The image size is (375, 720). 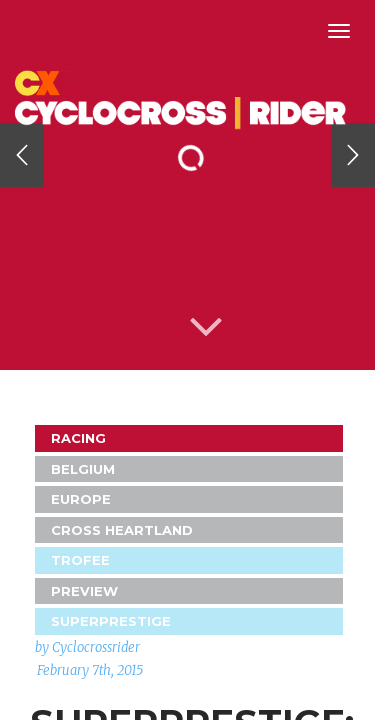 I want to click on by Cyclocrossrider, so click(x=87, y=647).